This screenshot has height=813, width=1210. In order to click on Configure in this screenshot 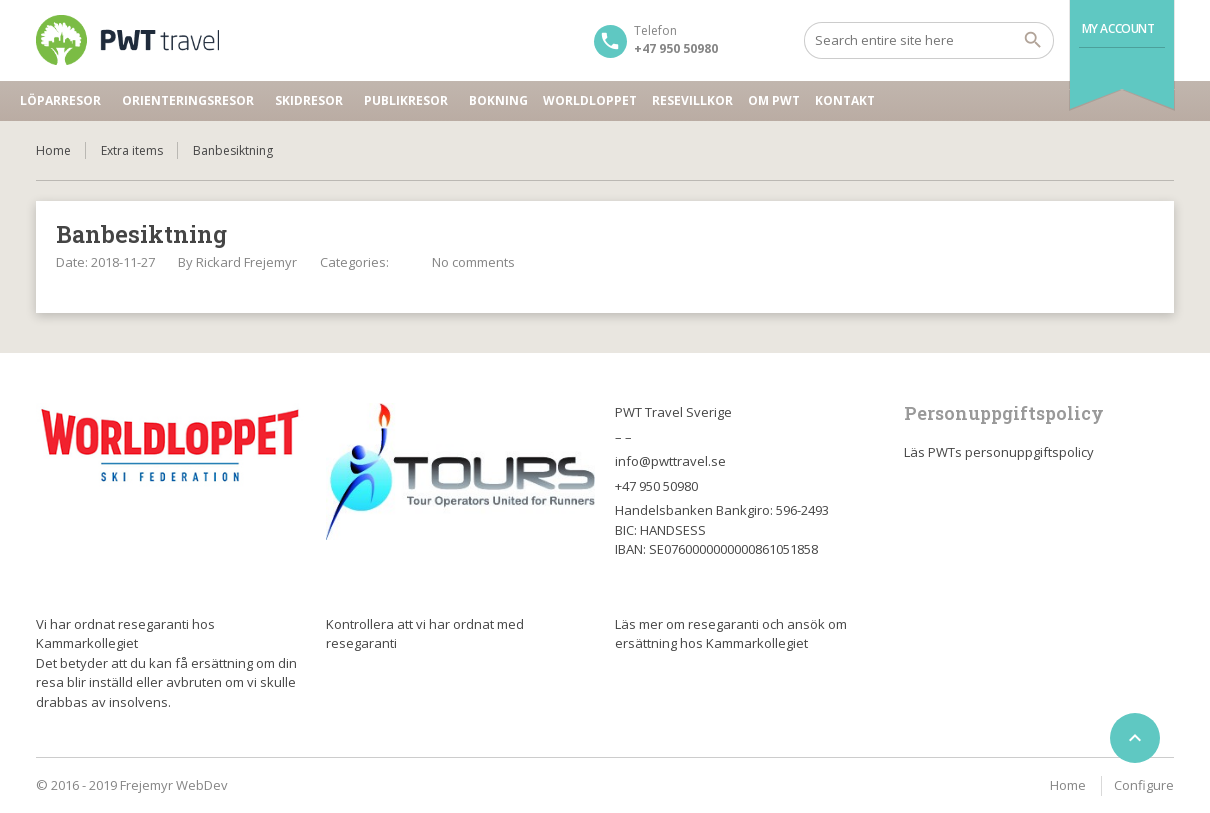, I will do `click(1144, 785)`.